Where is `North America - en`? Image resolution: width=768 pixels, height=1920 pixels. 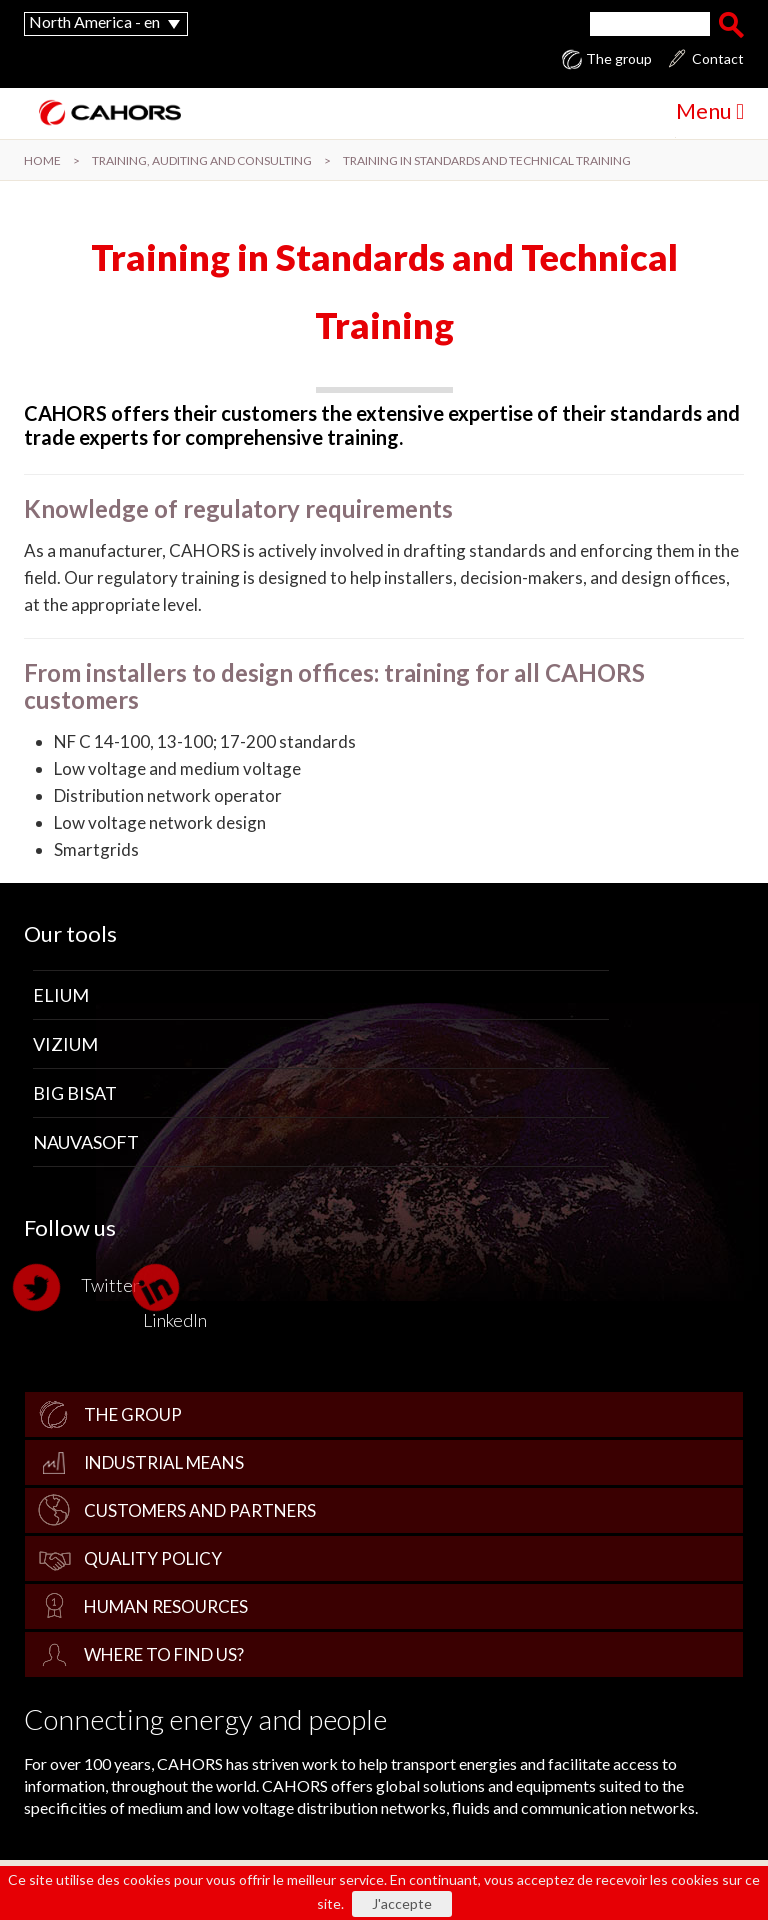 North America - en is located at coordinates (94, 21).